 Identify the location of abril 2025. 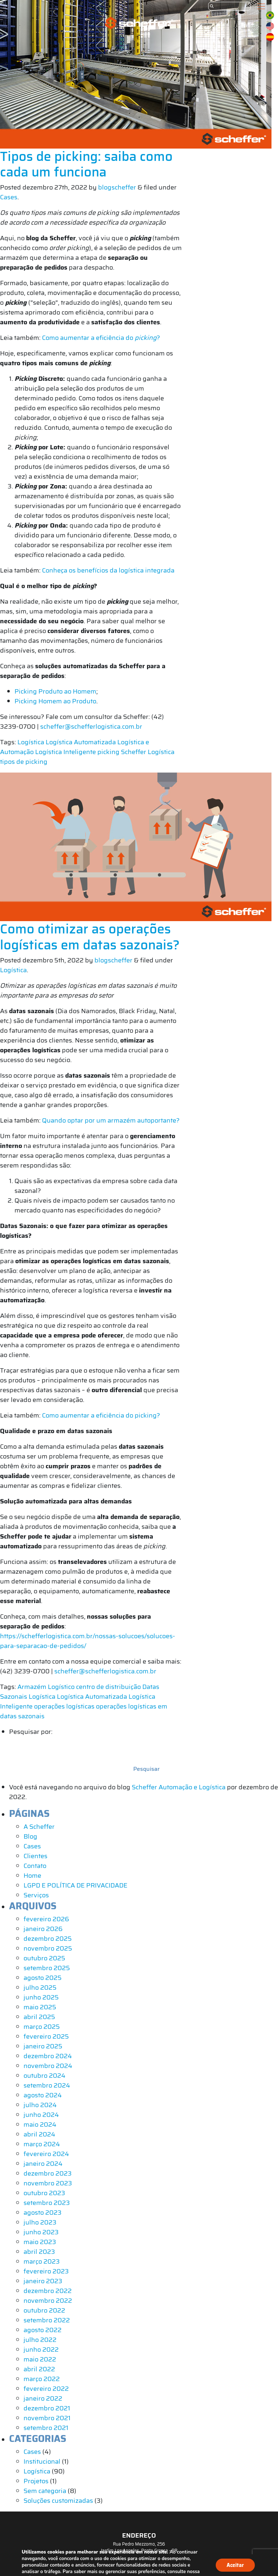
(39, 2017).